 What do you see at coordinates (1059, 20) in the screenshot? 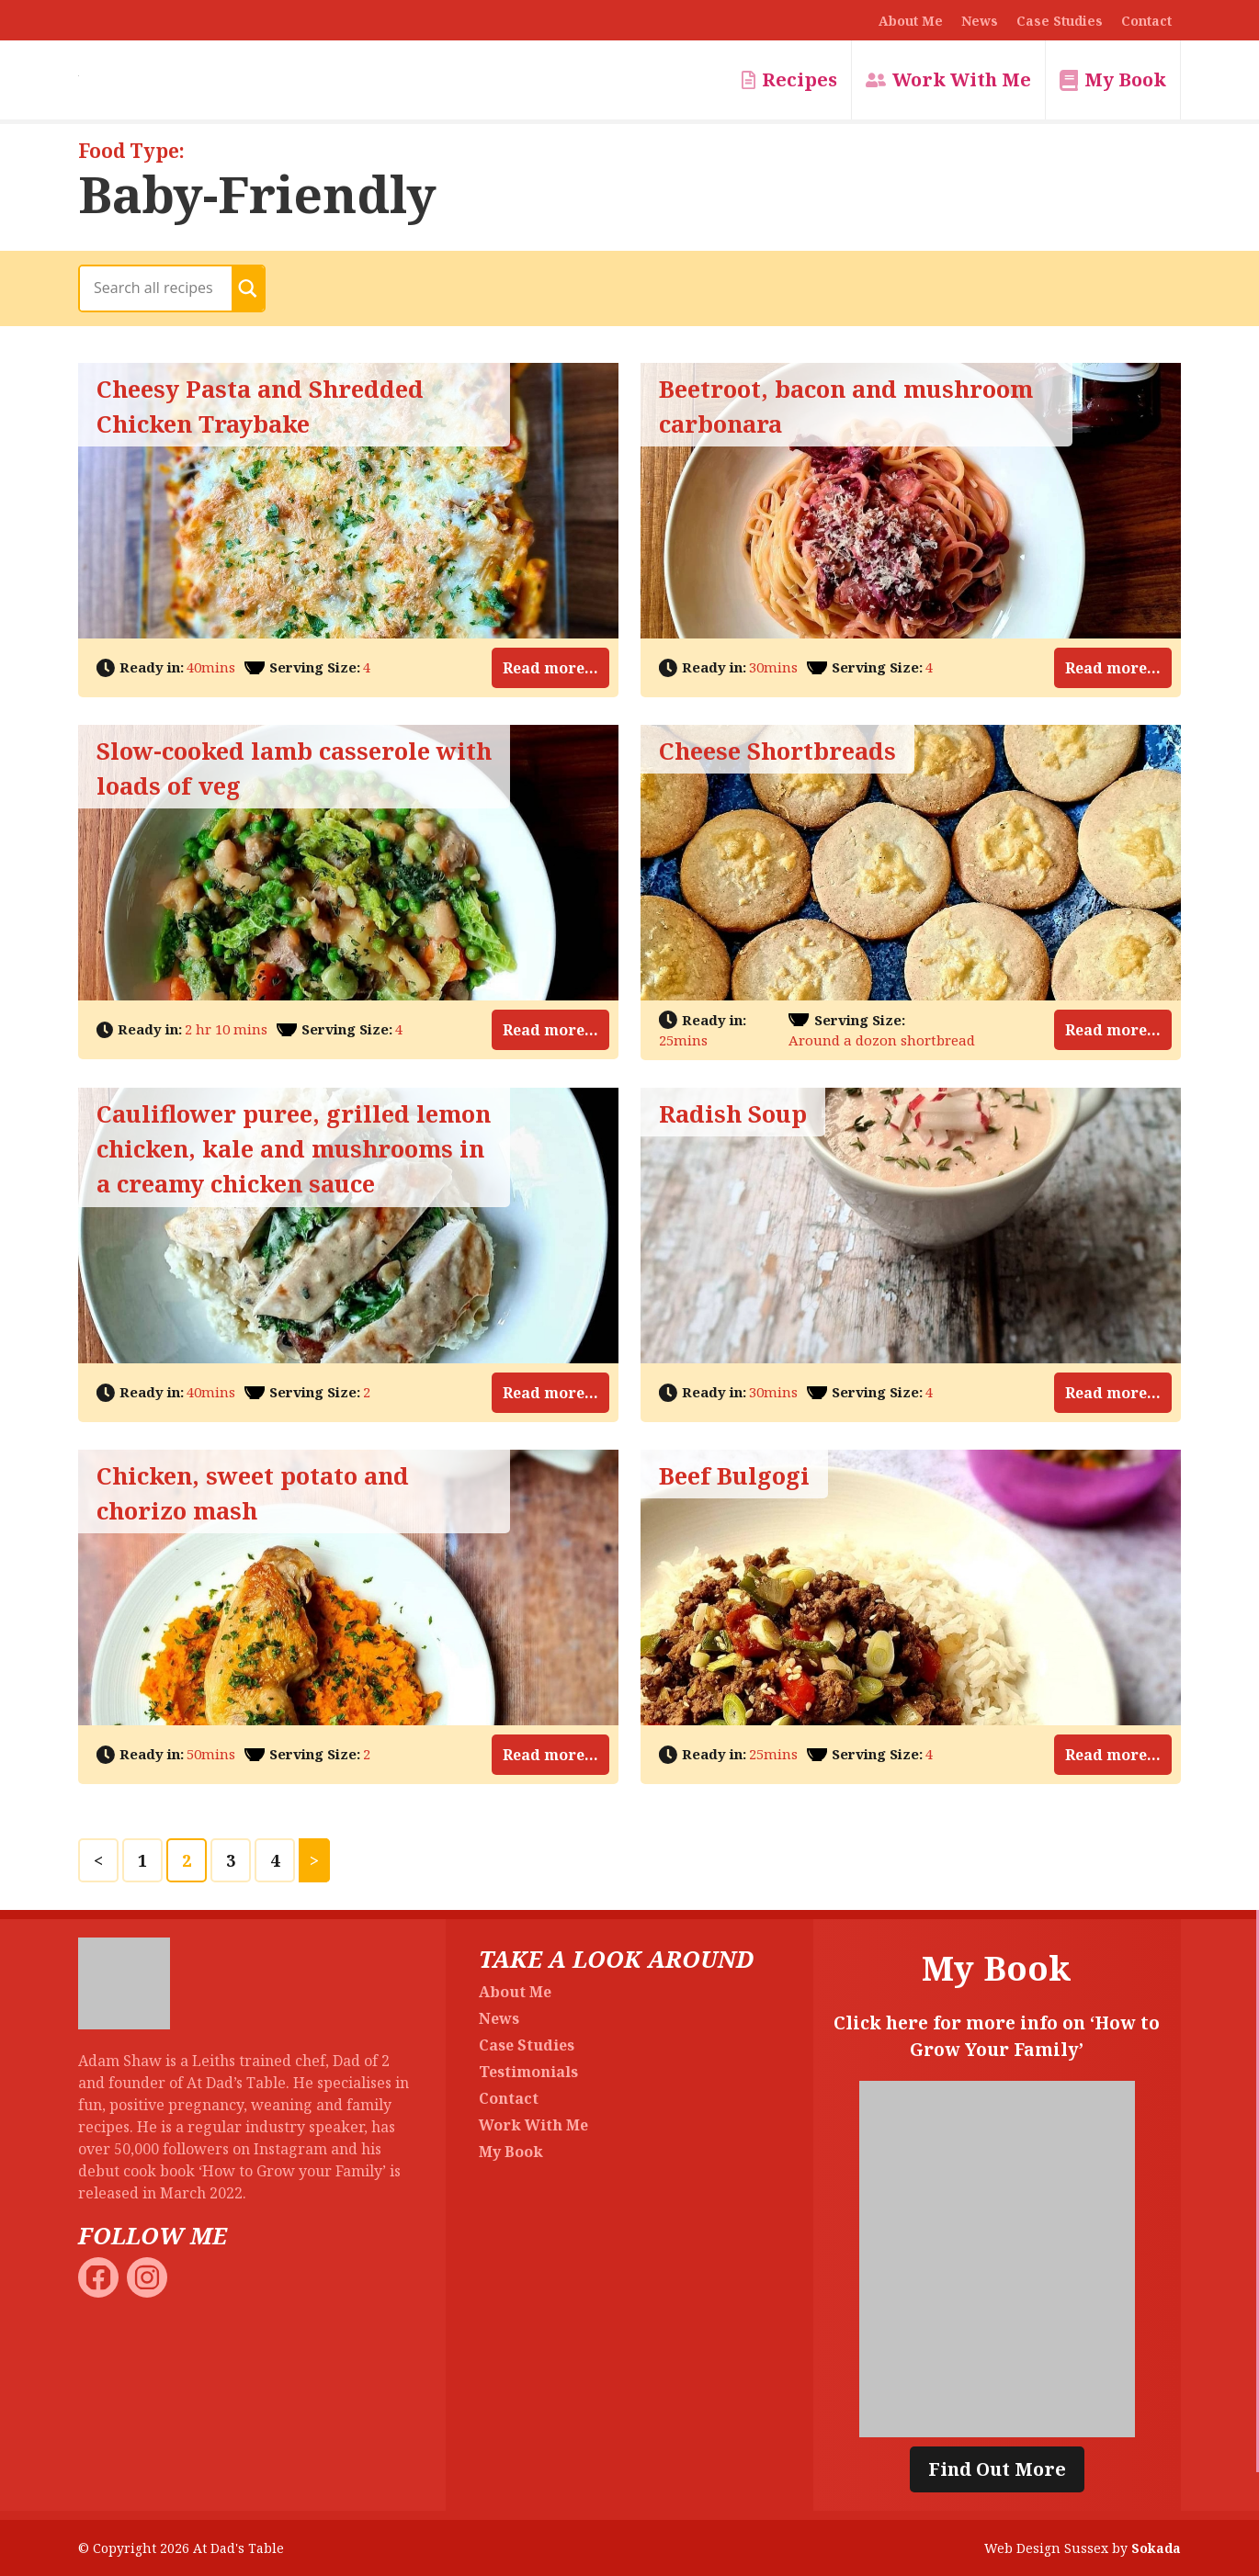
I see `Case Studies` at bounding box center [1059, 20].